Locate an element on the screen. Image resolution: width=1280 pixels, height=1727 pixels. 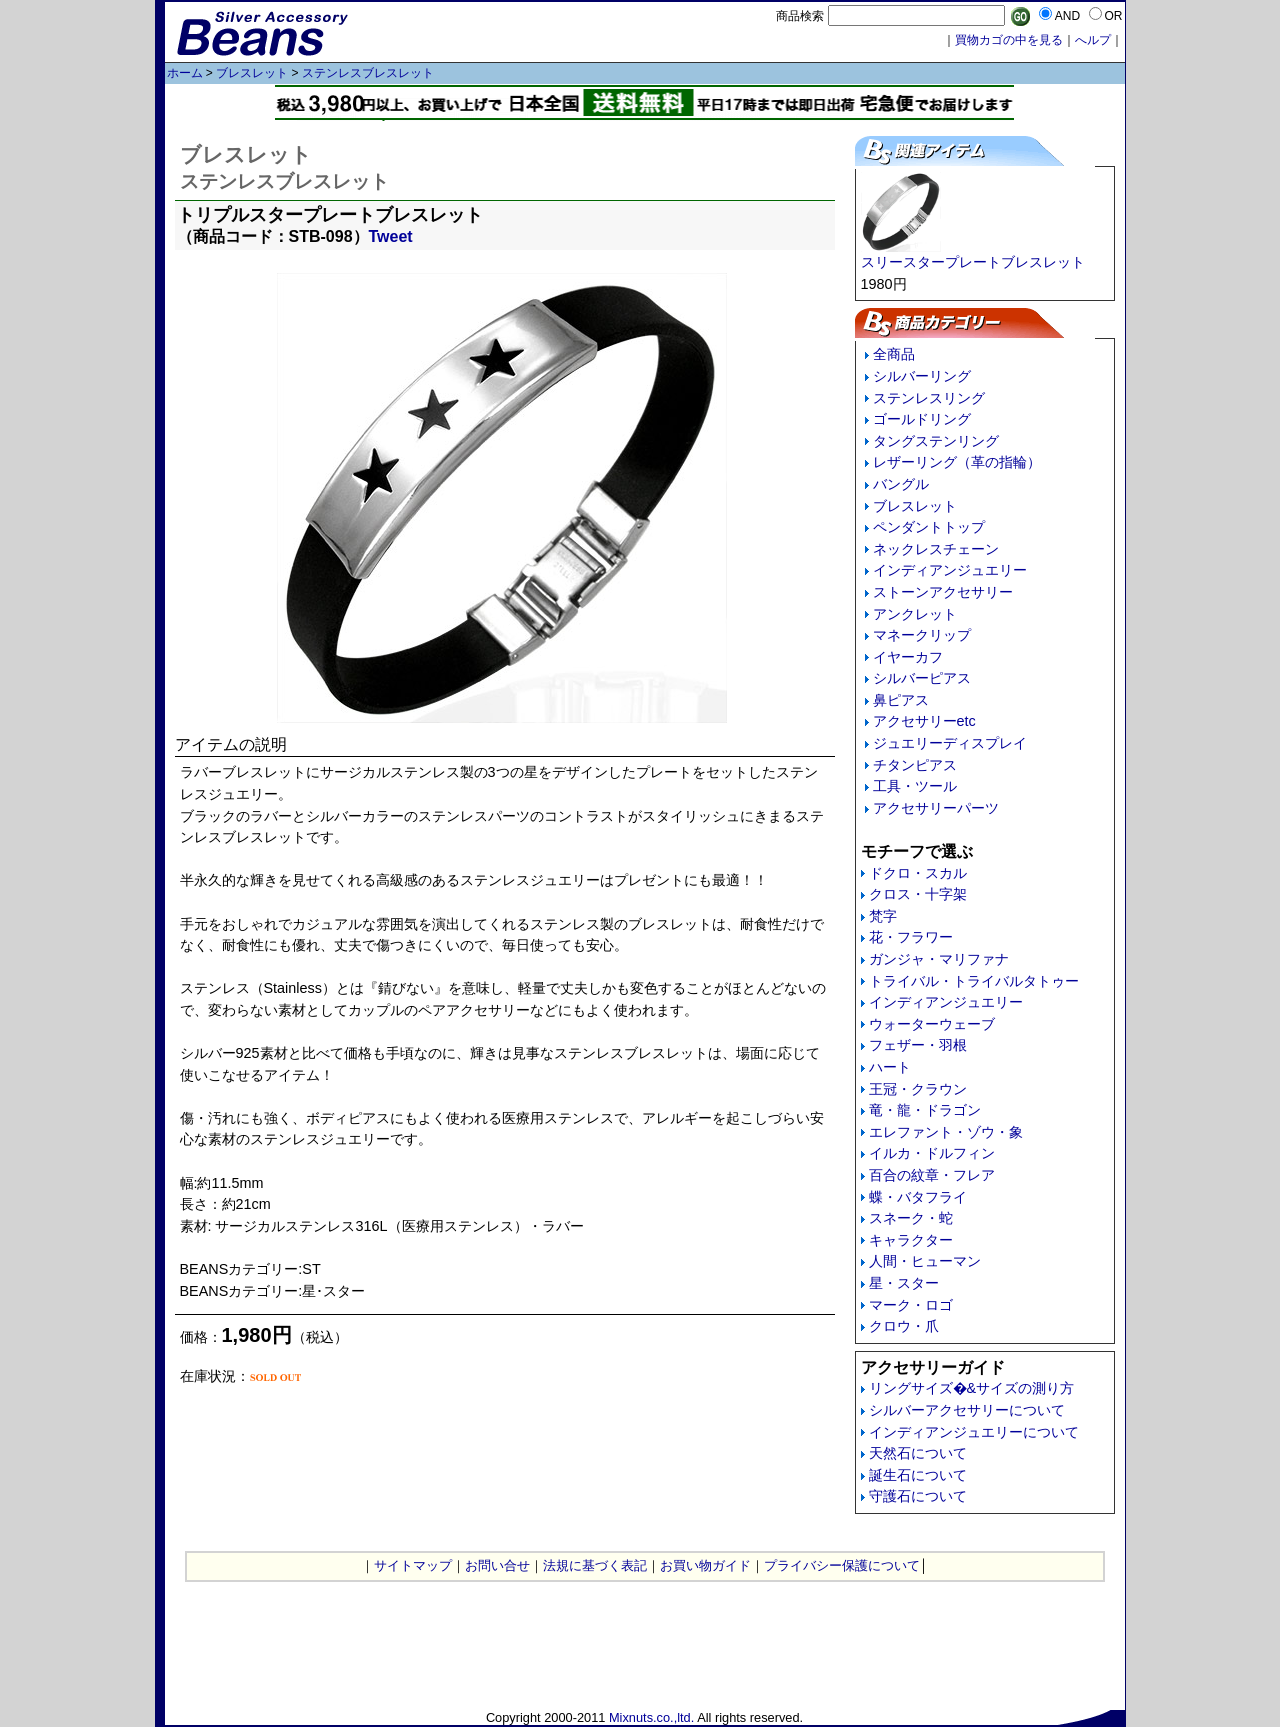
ステンレスブレスレット is located at coordinates (368, 73).